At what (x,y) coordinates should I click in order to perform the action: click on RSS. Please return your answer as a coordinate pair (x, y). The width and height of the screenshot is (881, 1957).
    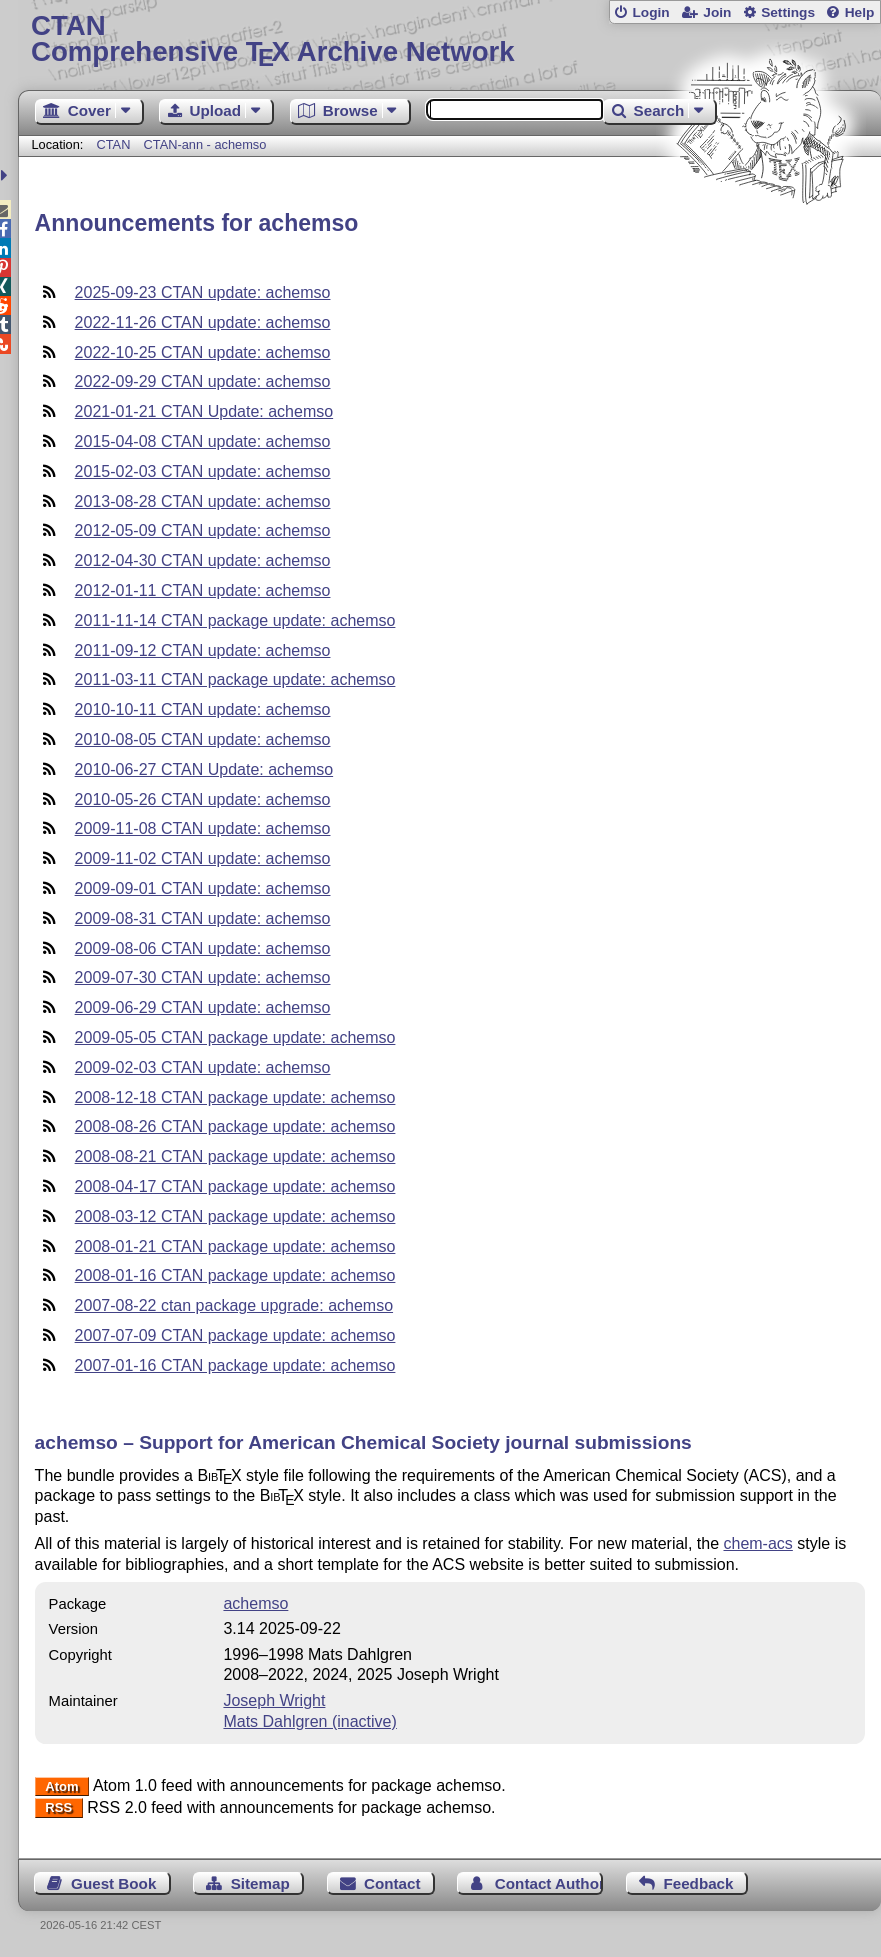
    Looking at the image, I should click on (58, 1808).